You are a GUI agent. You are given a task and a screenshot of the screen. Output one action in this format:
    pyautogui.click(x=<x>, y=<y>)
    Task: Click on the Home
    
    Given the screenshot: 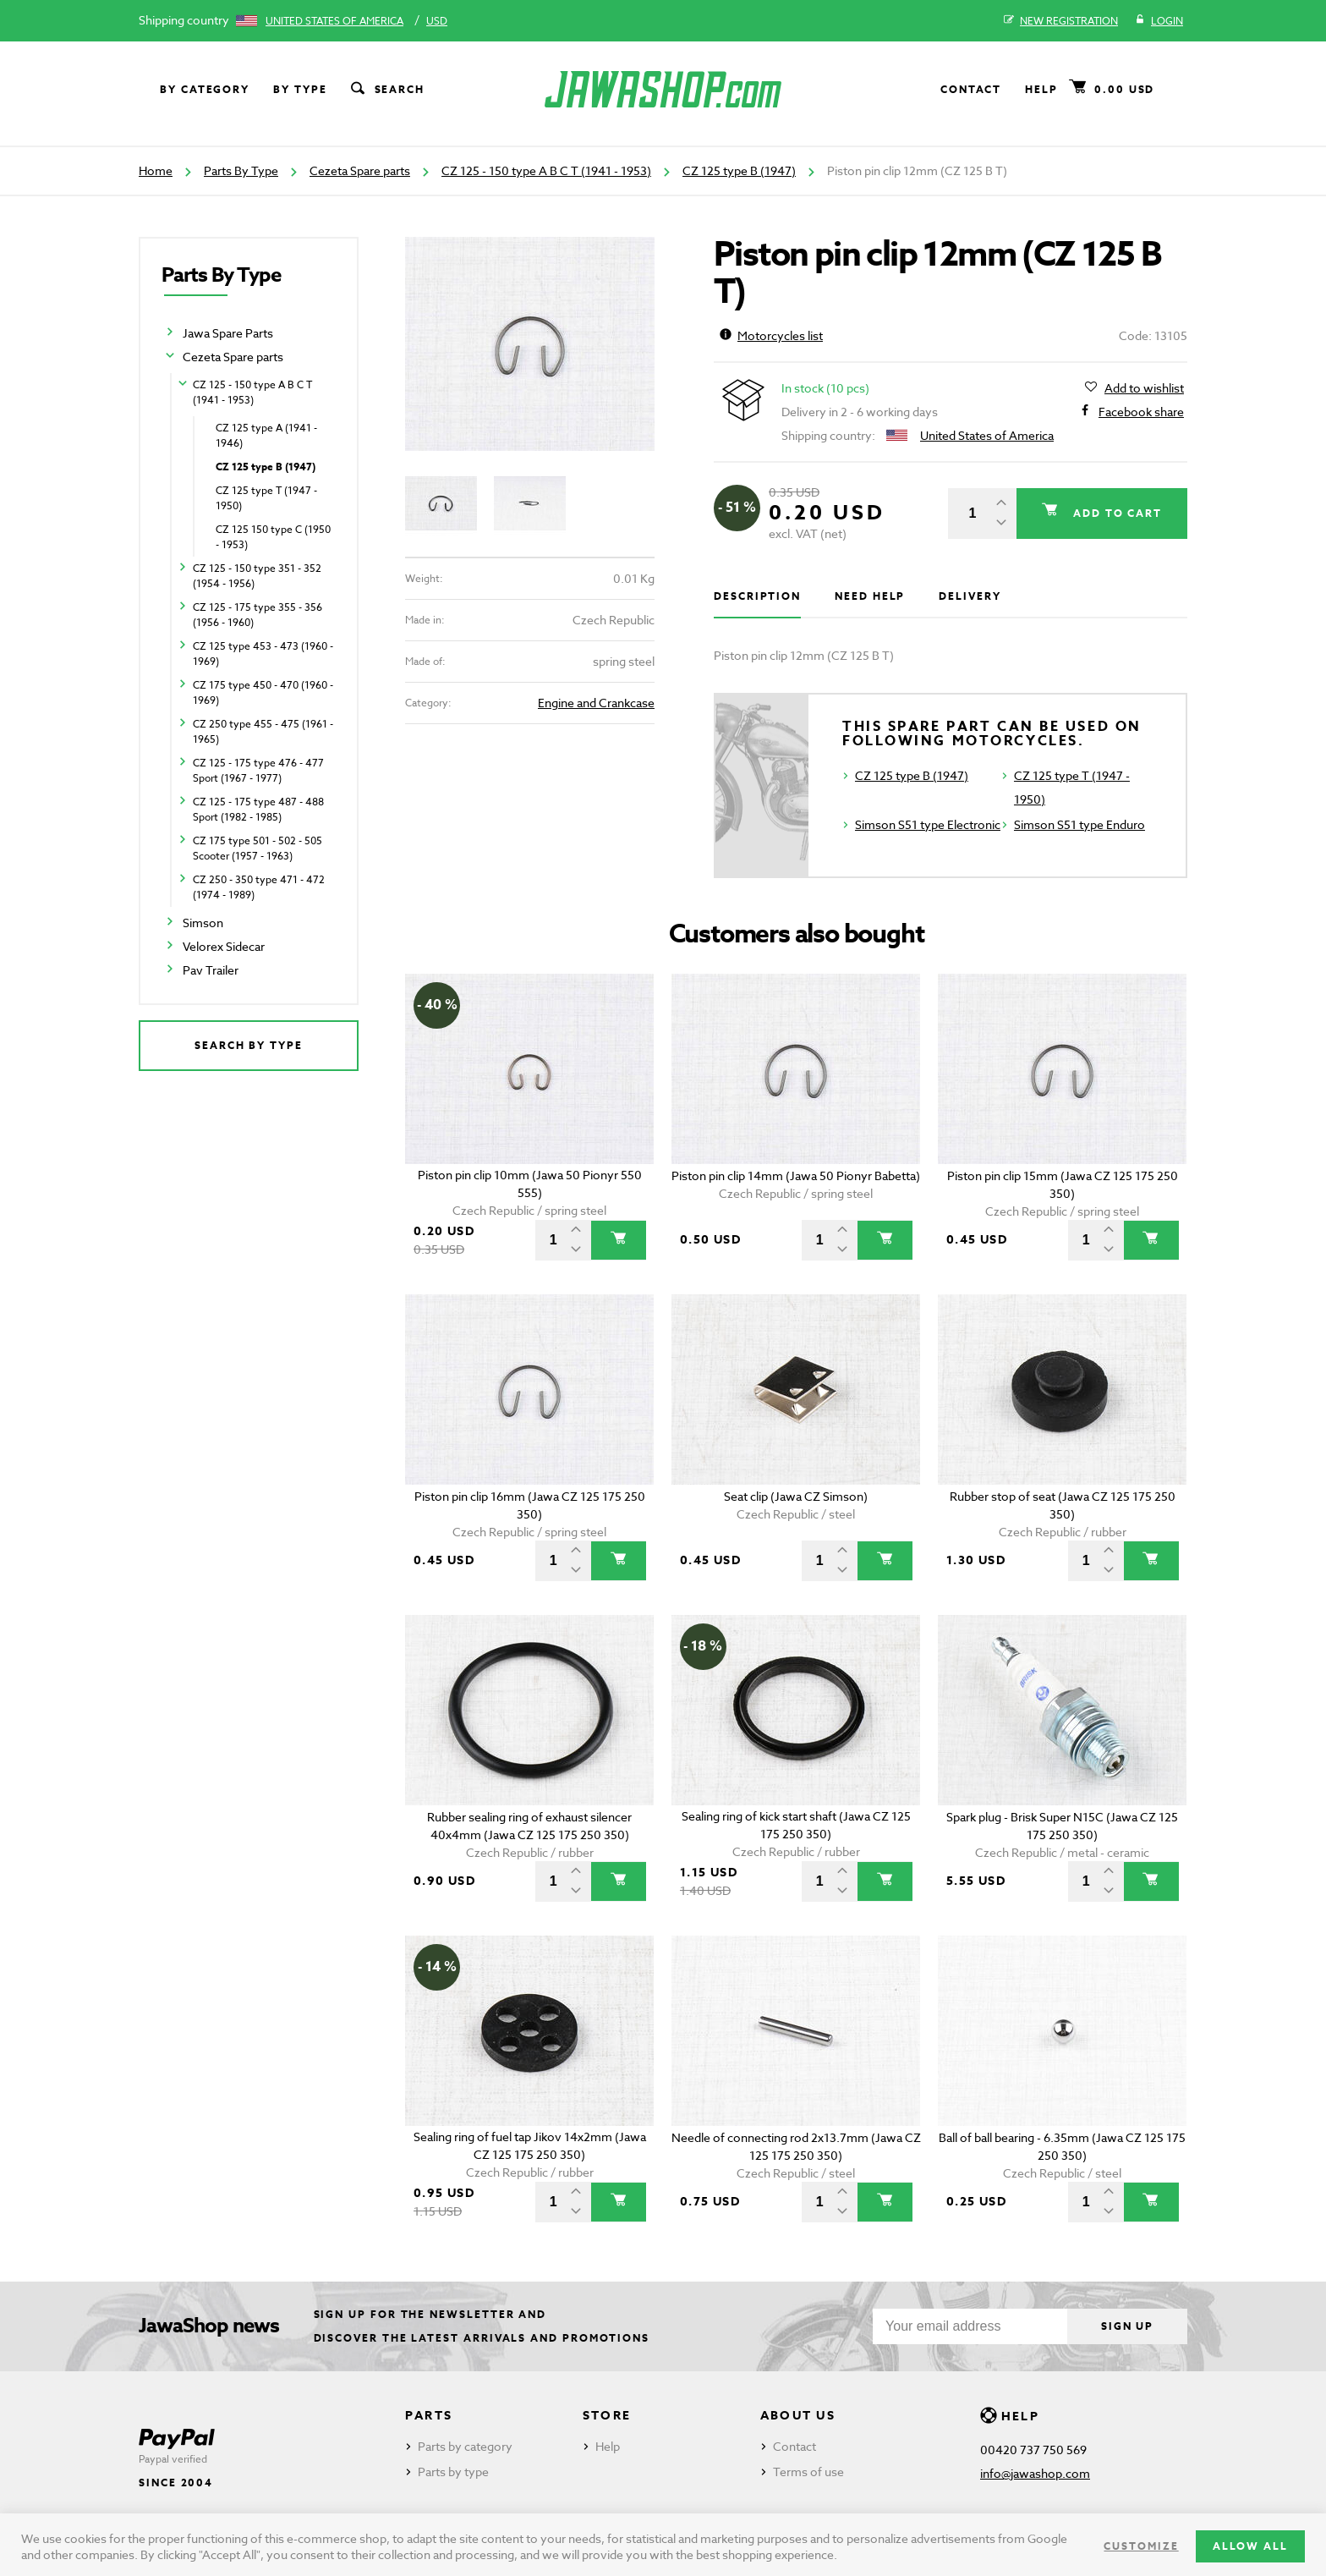 What is the action you would take?
    pyautogui.click(x=156, y=170)
    